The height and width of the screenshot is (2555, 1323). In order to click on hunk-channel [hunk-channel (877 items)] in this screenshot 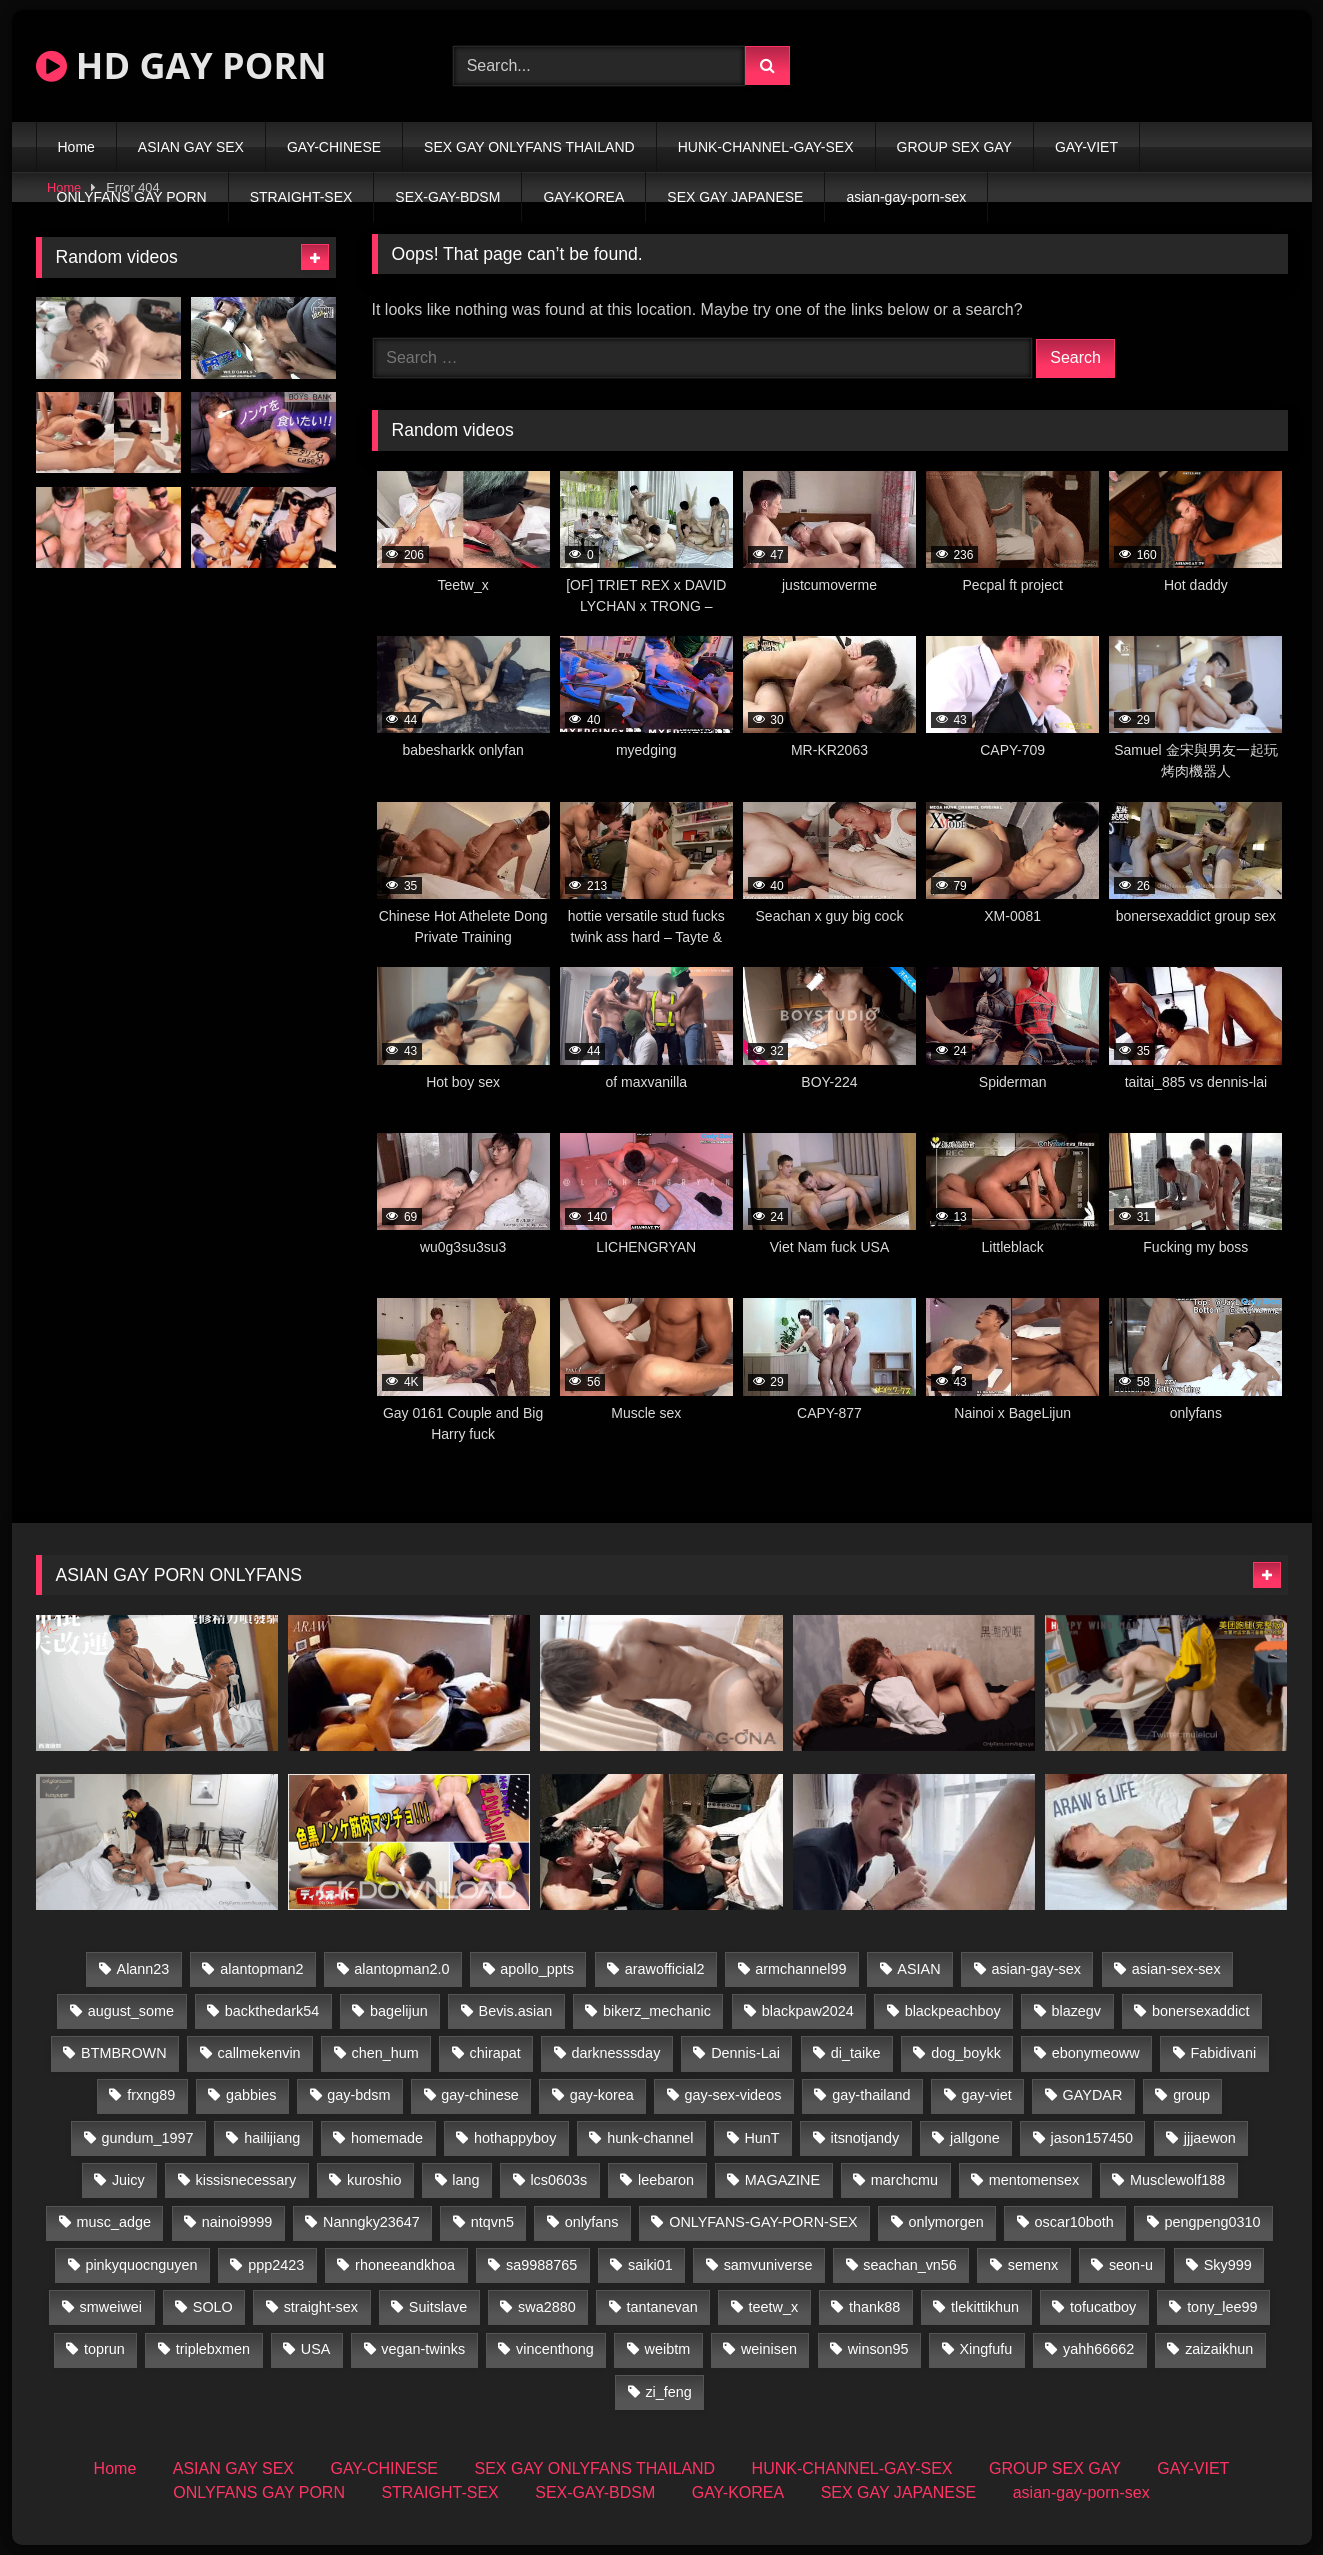, I will do `click(650, 2138)`.